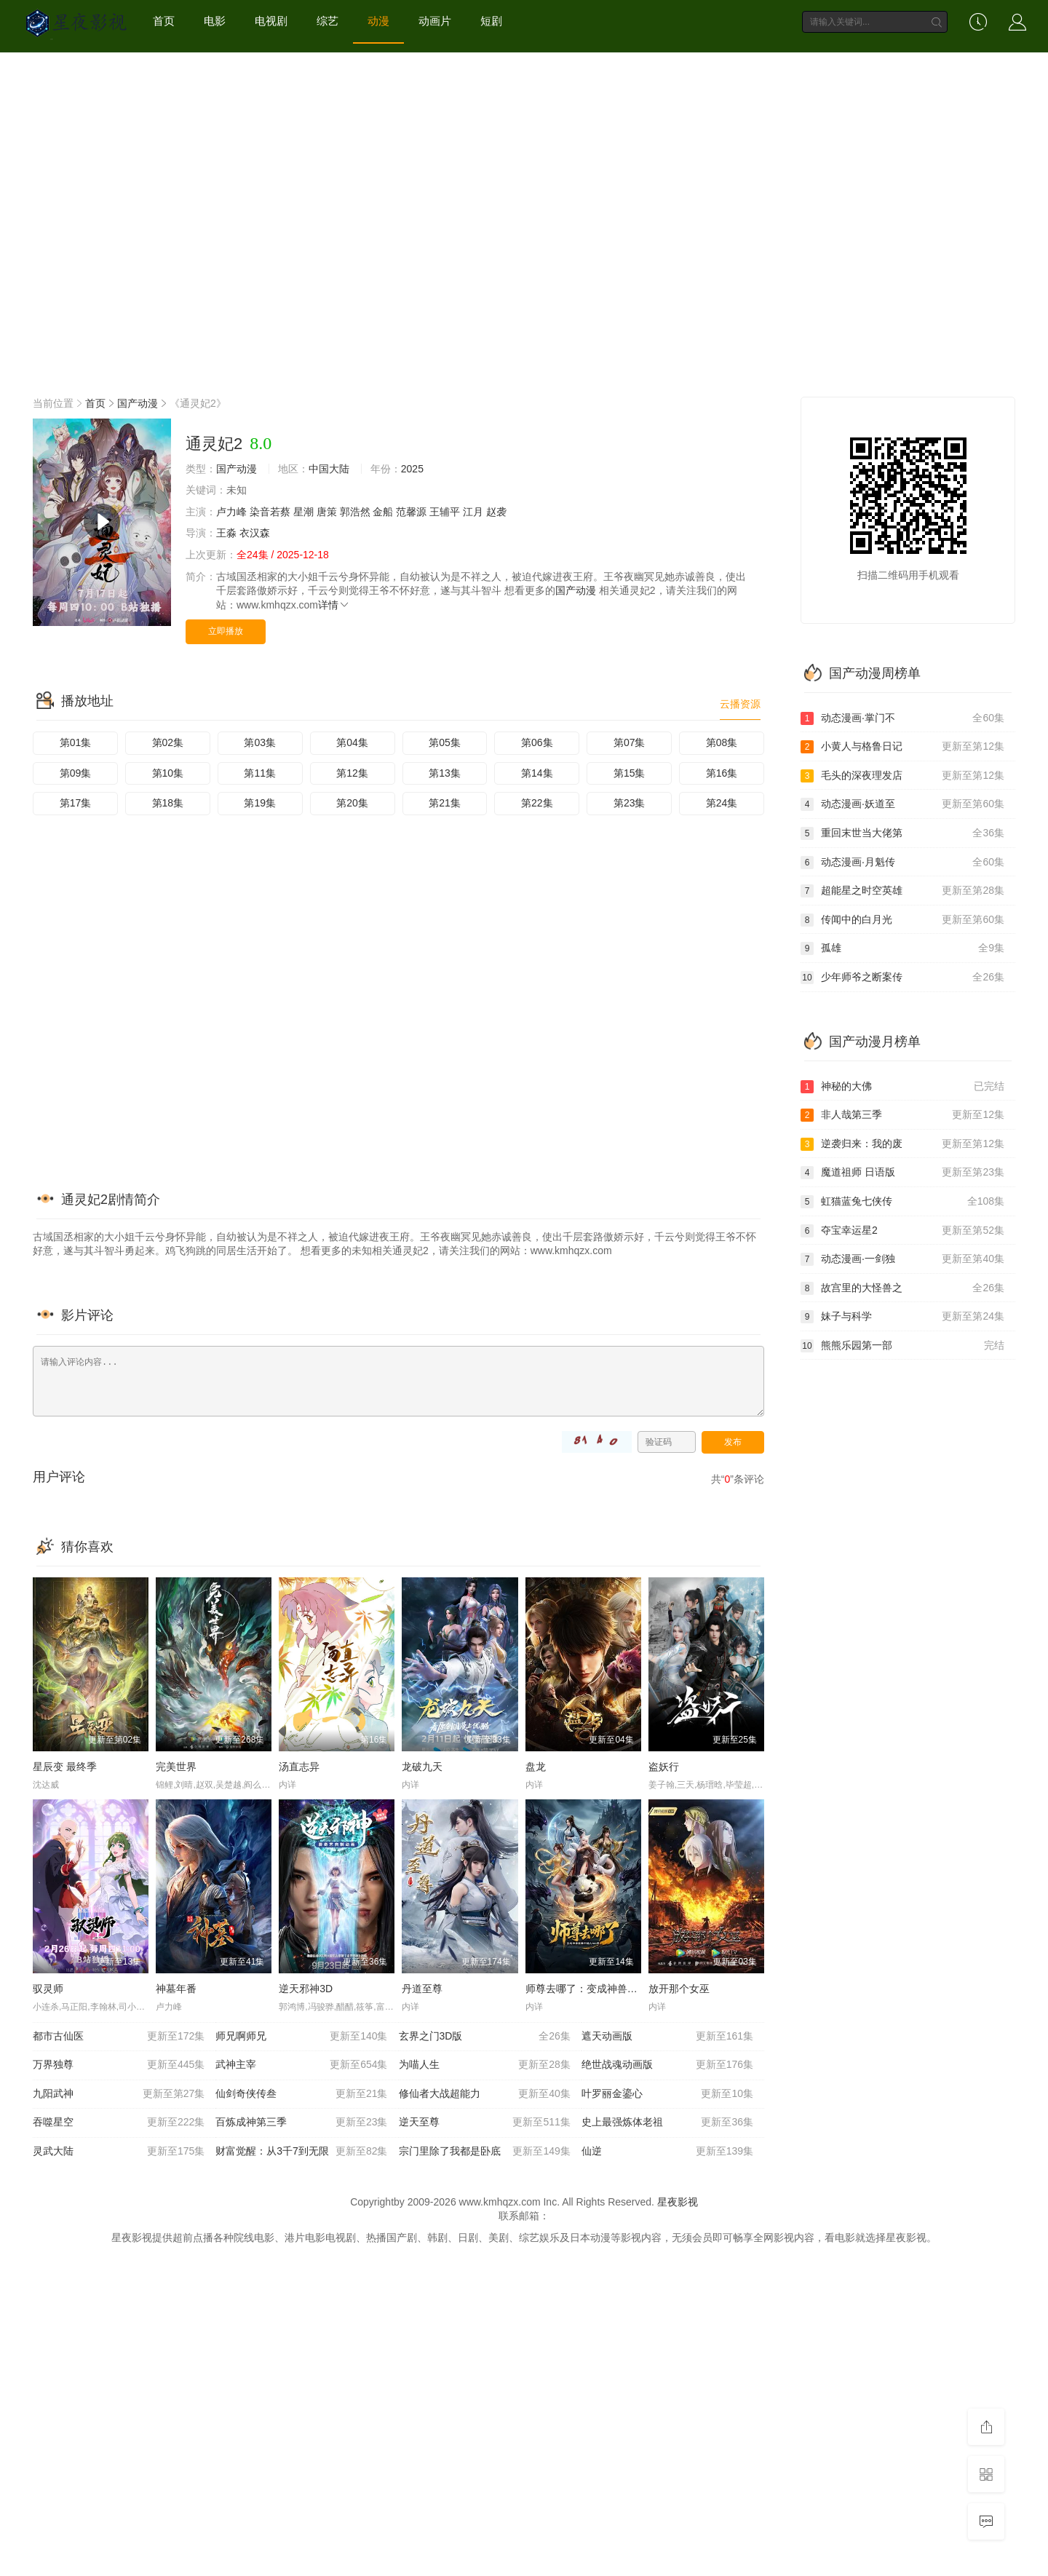 This screenshot has width=1048, height=2576. I want to click on 宗门里除了我都是卧底, so click(485, 2151).